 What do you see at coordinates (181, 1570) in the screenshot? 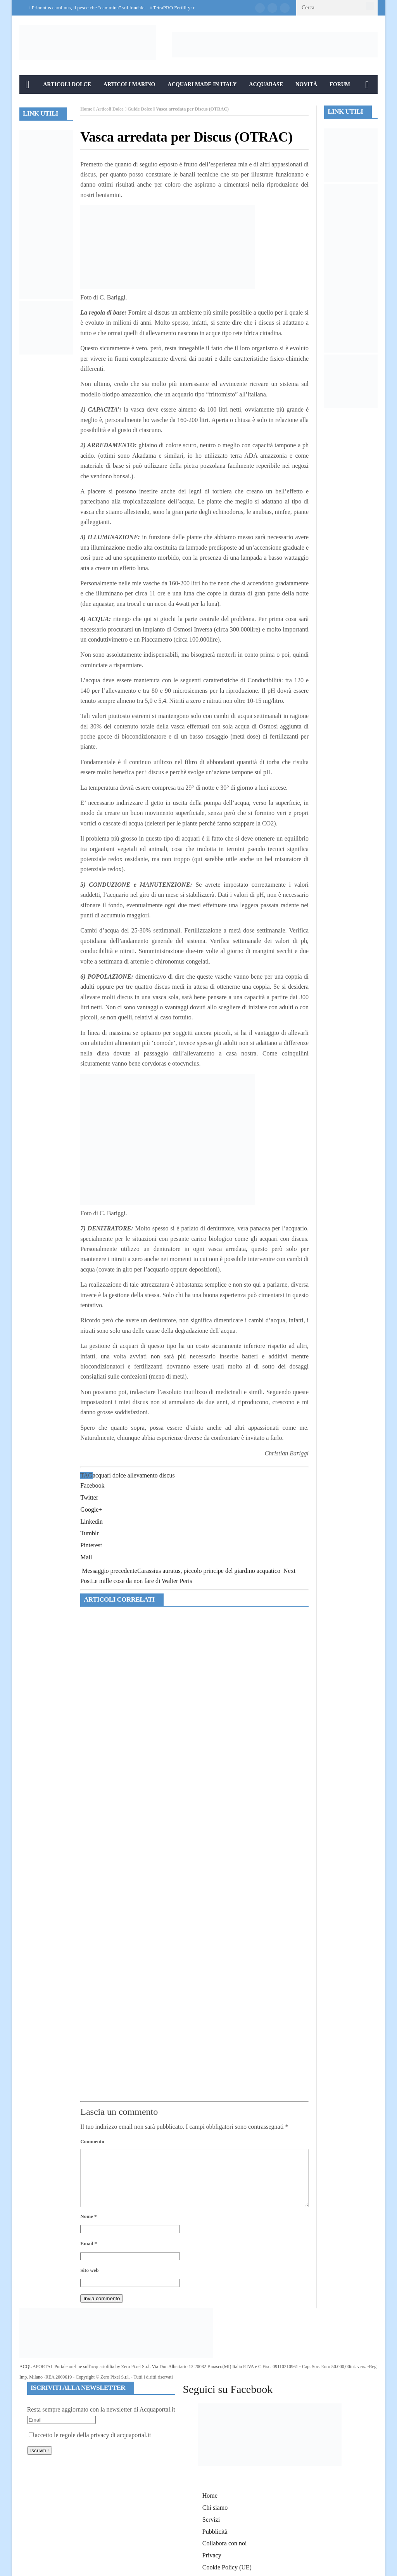
I see `Carassius auratus, piccolo principe del giardino acquatico` at bounding box center [181, 1570].